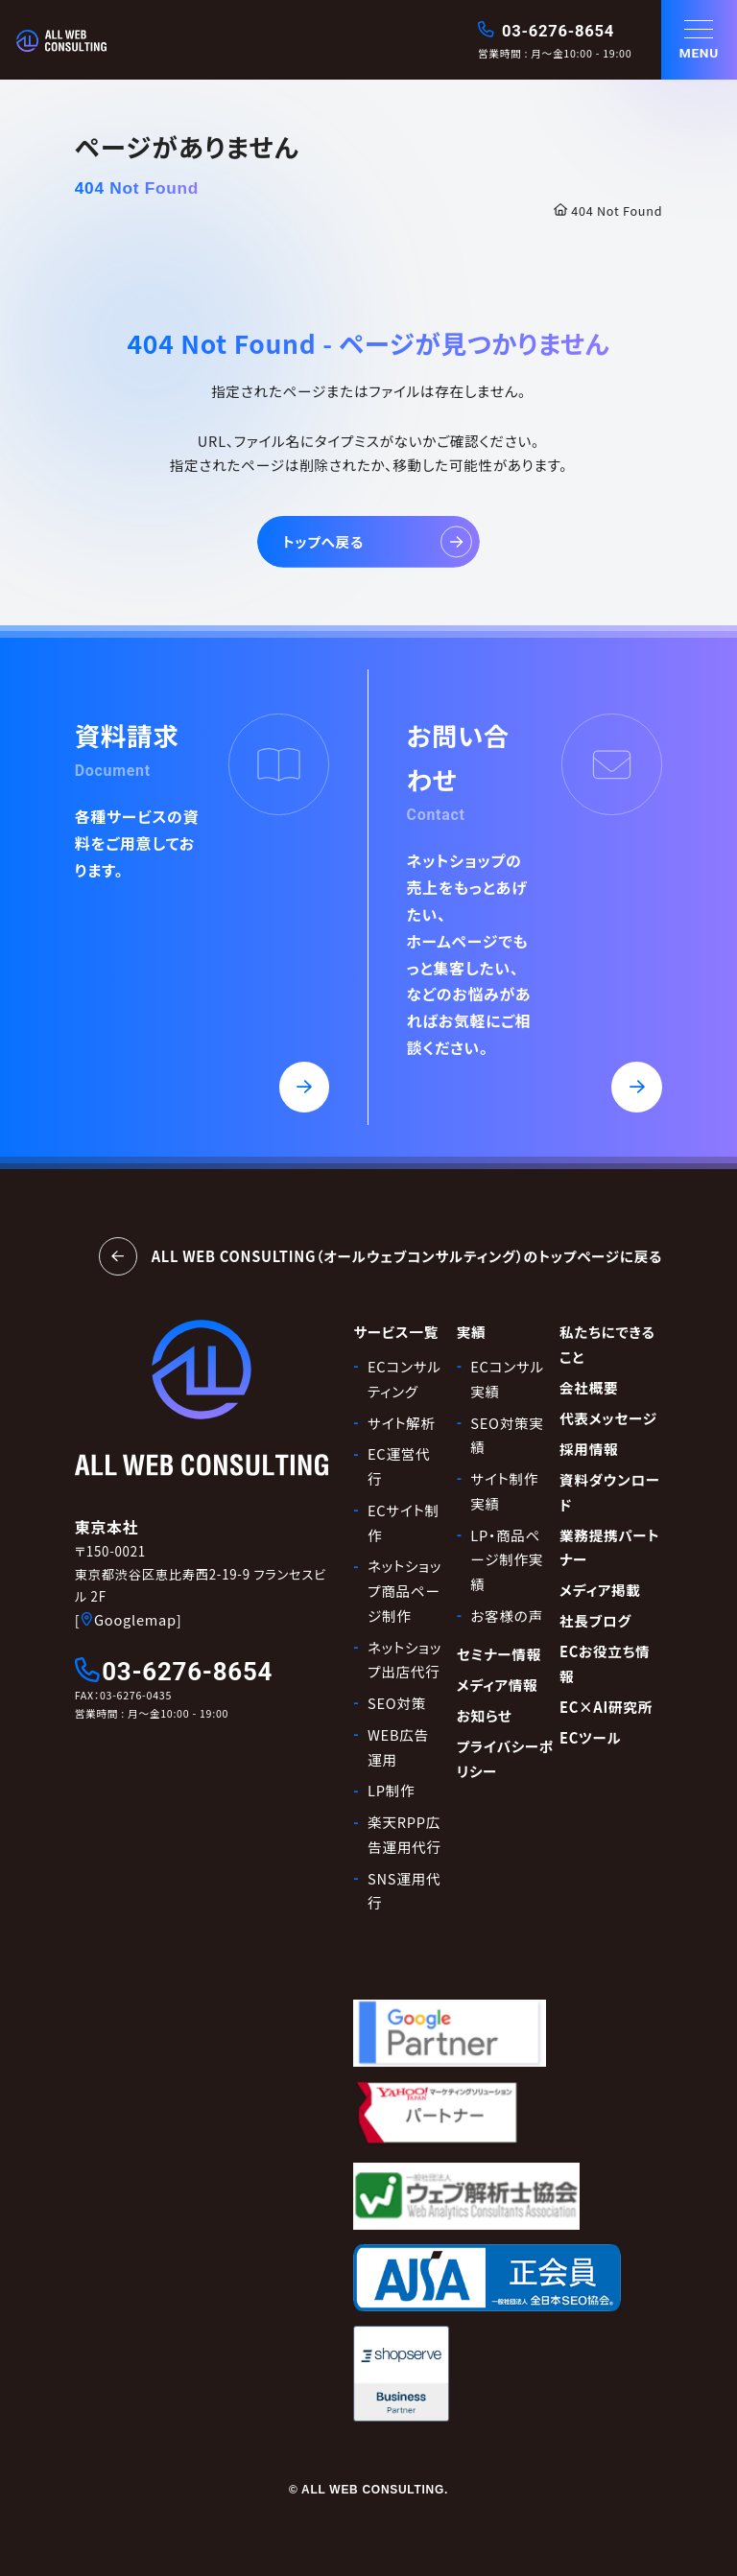 The width and height of the screenshot is (737, 2576). I want to click on メディア掲載, so click(600, 1590).